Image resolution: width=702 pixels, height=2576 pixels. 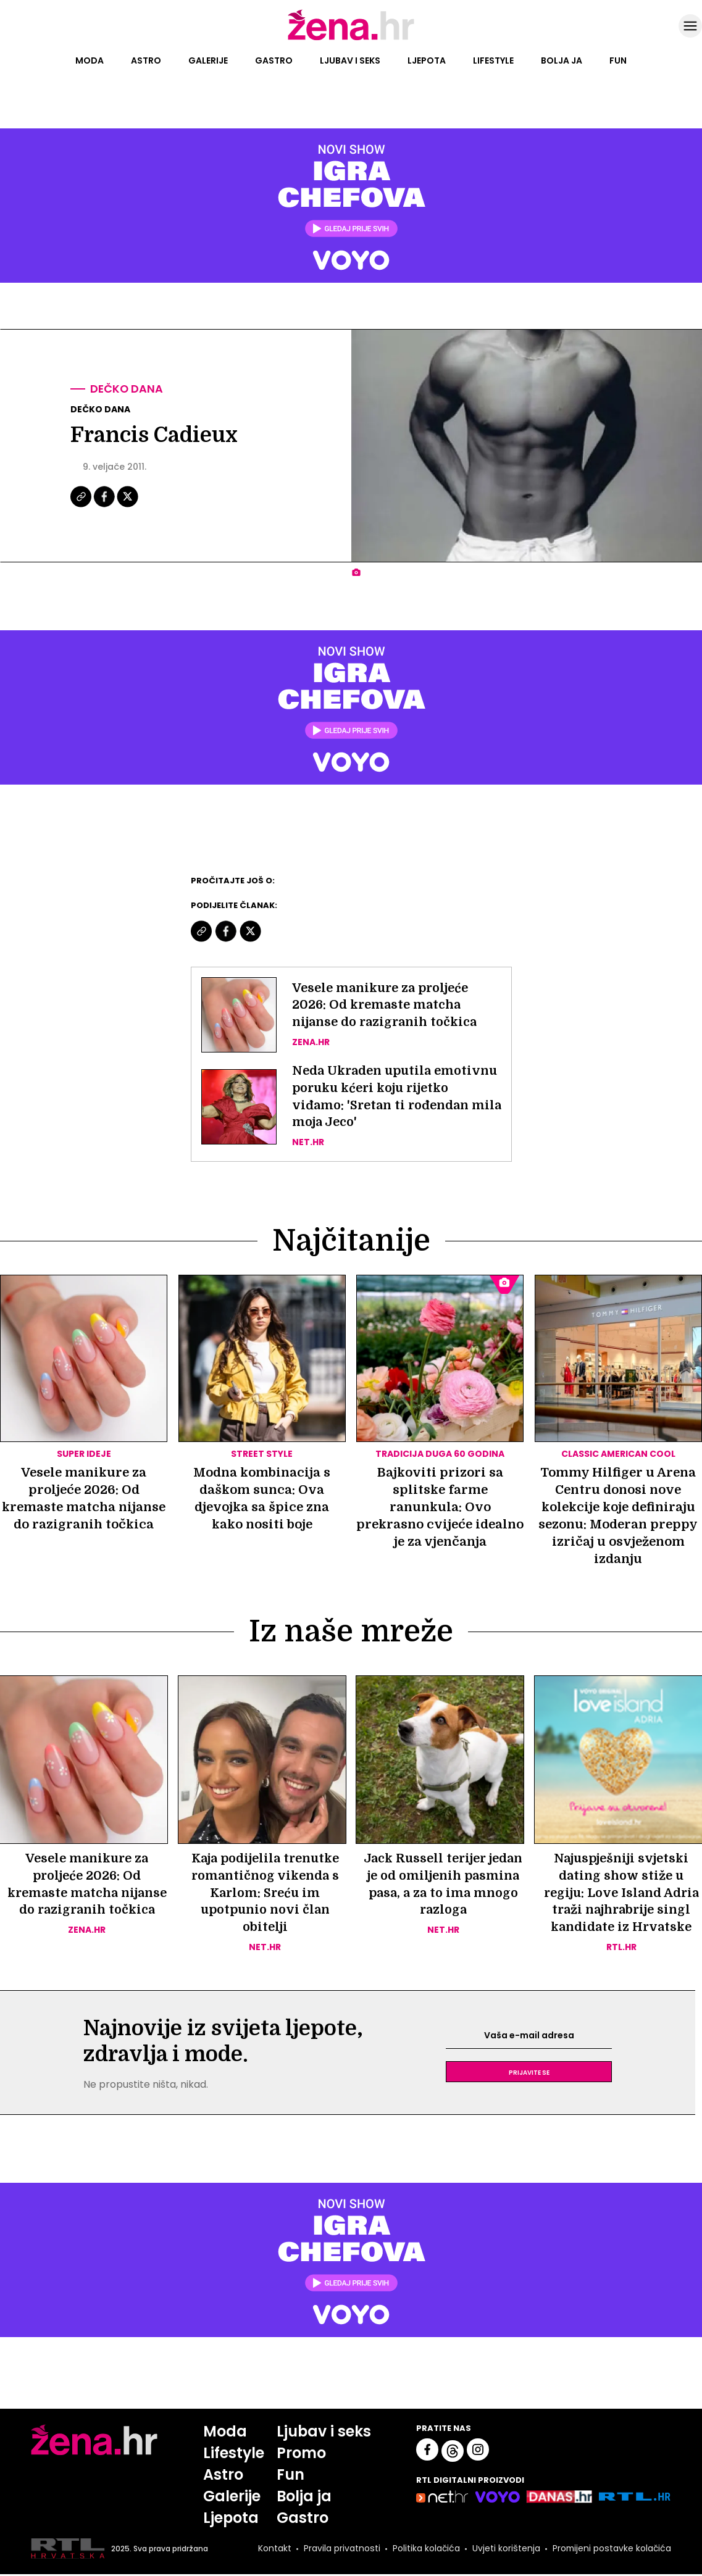 I want to click on Kontakt, so click(x=273, y=2550).